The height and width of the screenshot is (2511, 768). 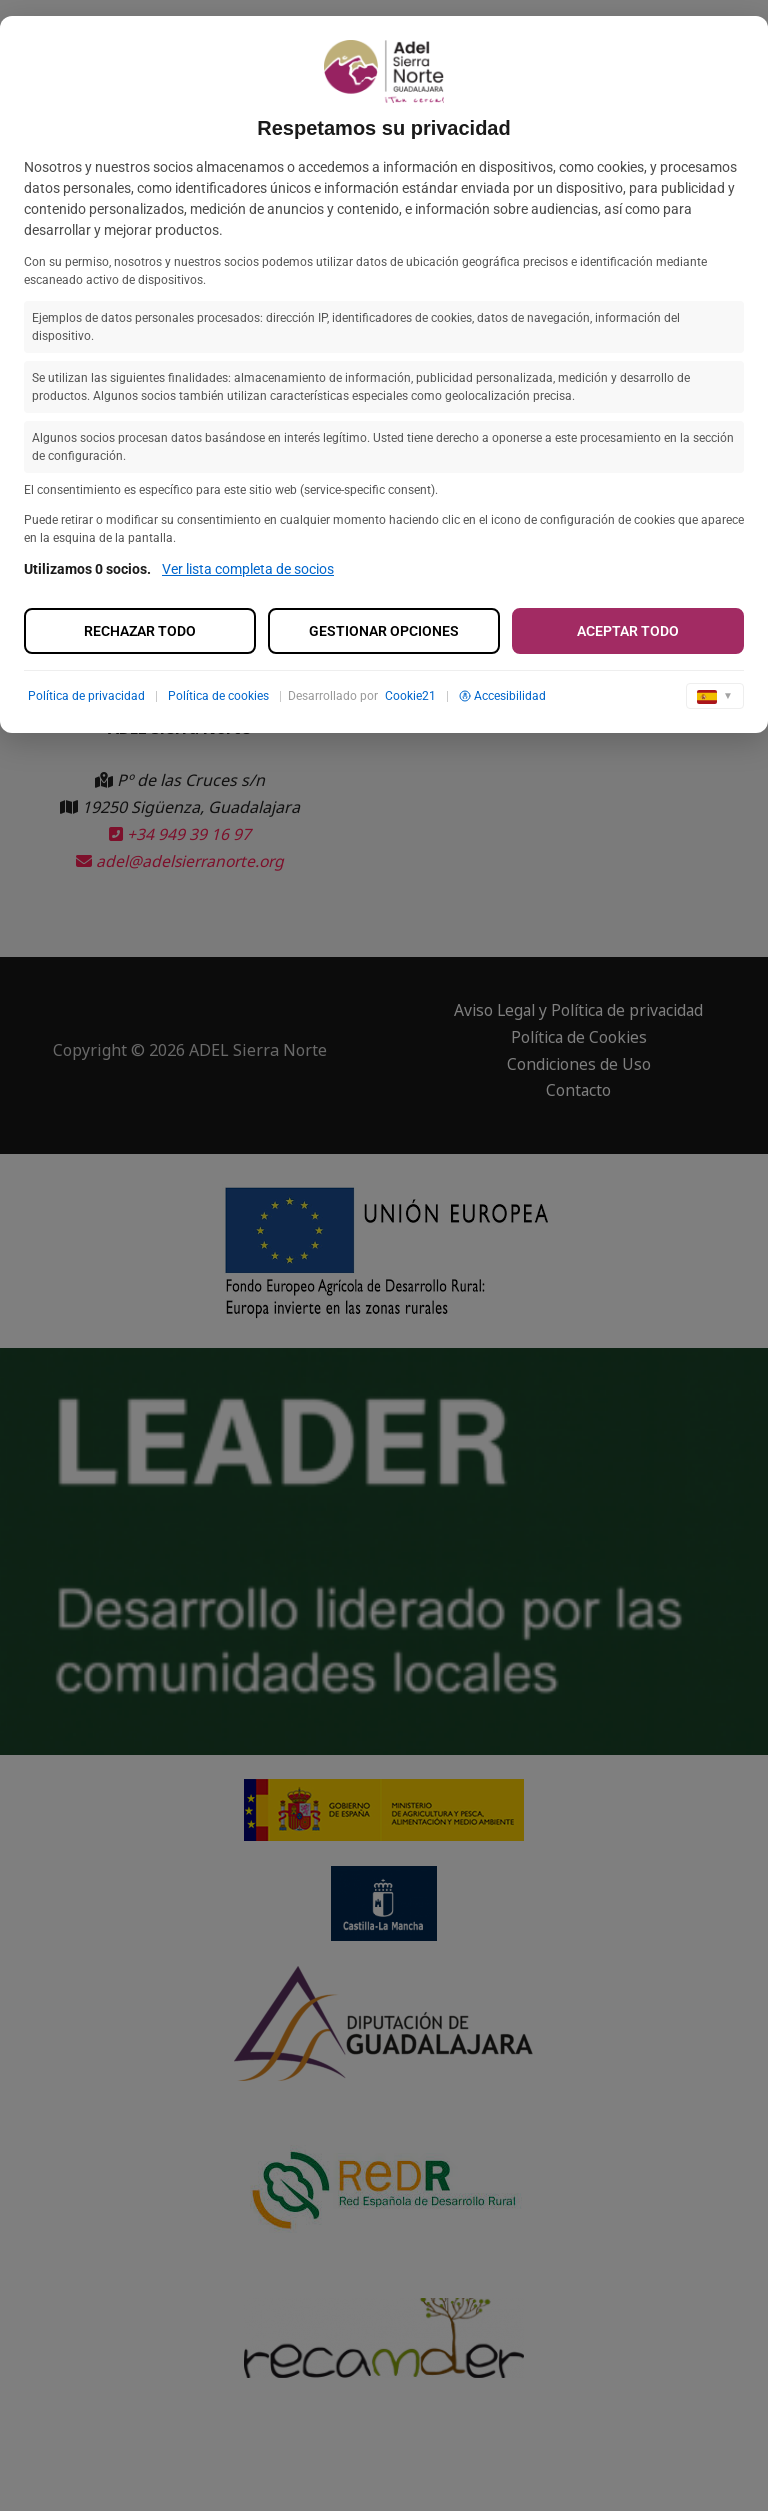 What do you see at coordinates (248, 569) in the screenshot?
I see `Ver lista completa de socios` at bounding box center [248, 569].